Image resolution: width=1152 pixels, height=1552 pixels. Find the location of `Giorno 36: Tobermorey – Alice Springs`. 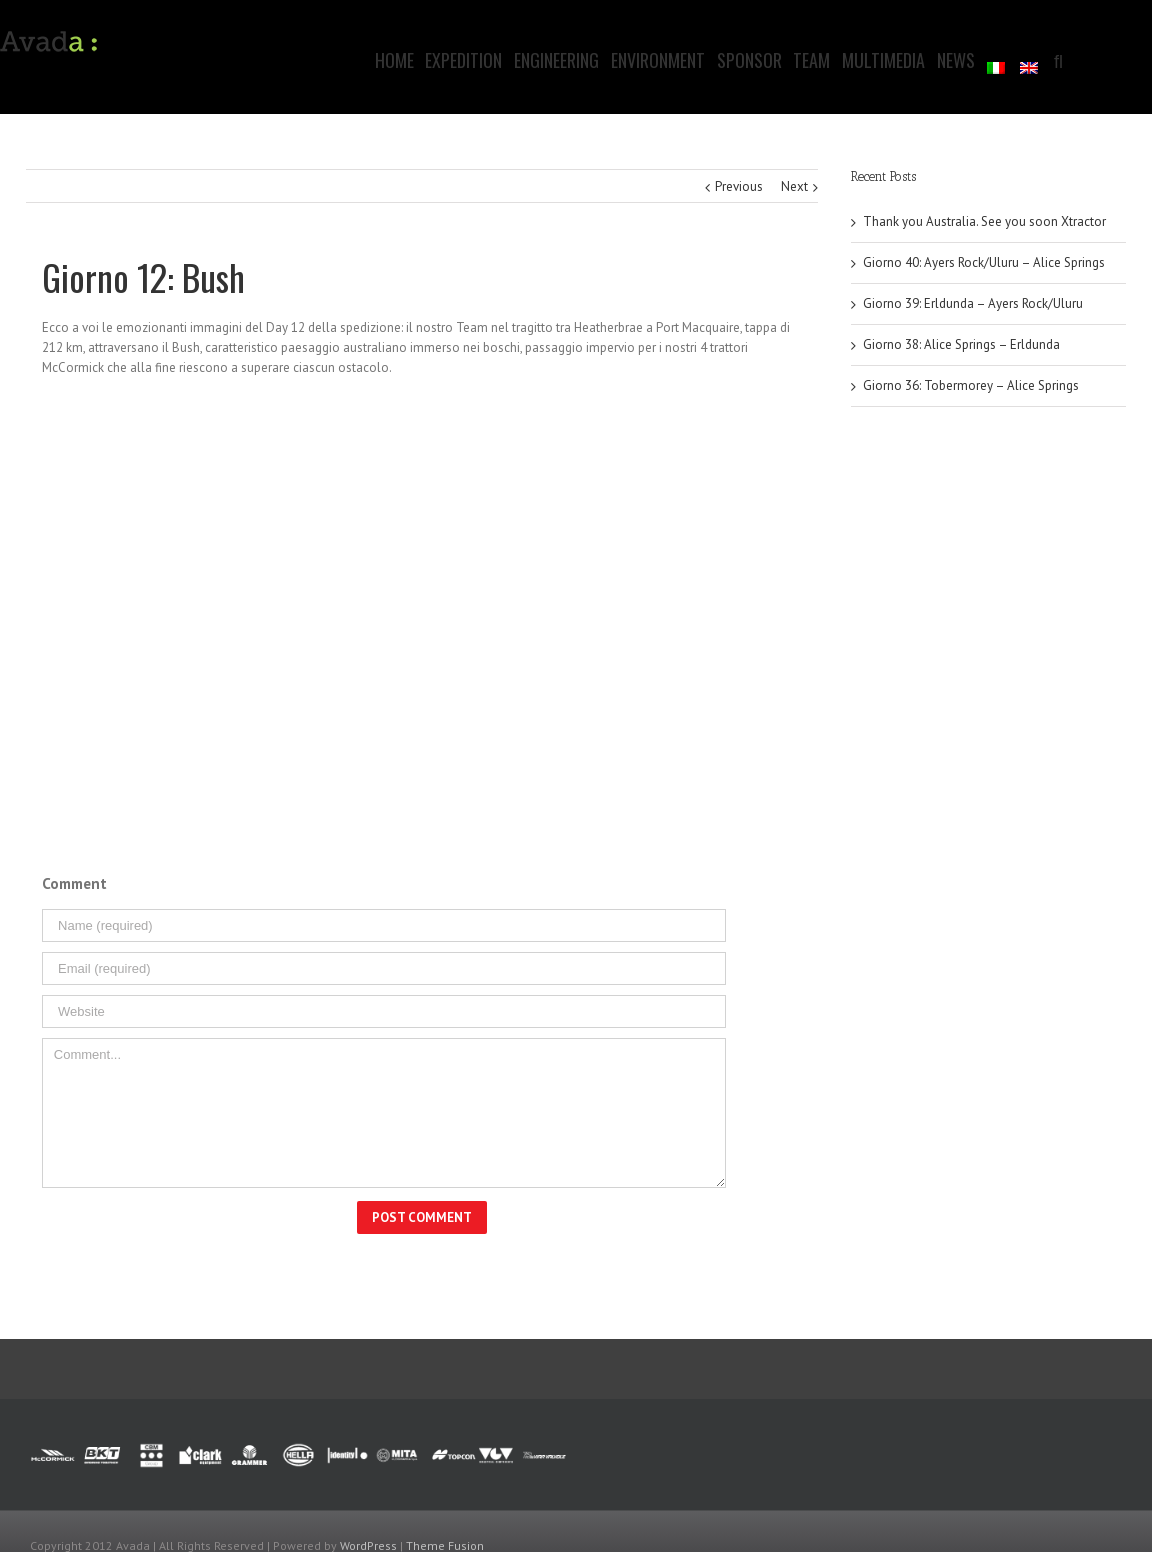

Giorno 36: Tobermorey – Alice Springs is located at coordinates (971, 385).